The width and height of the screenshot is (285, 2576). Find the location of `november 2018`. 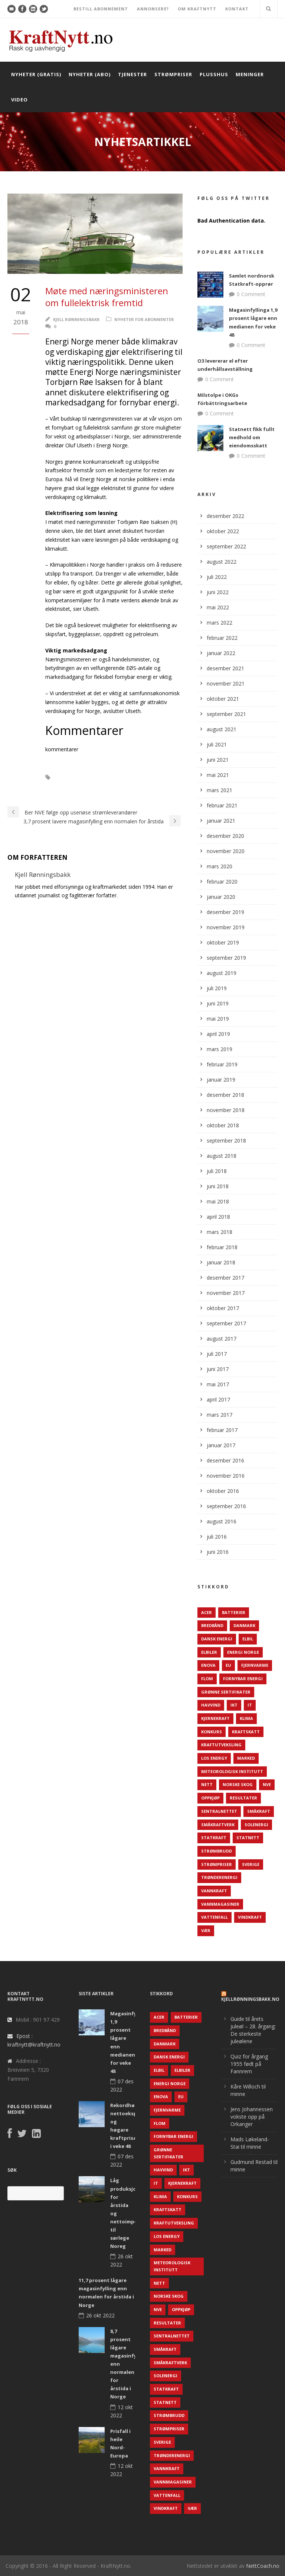

november 2018 is located at coordinates (226, 1110).